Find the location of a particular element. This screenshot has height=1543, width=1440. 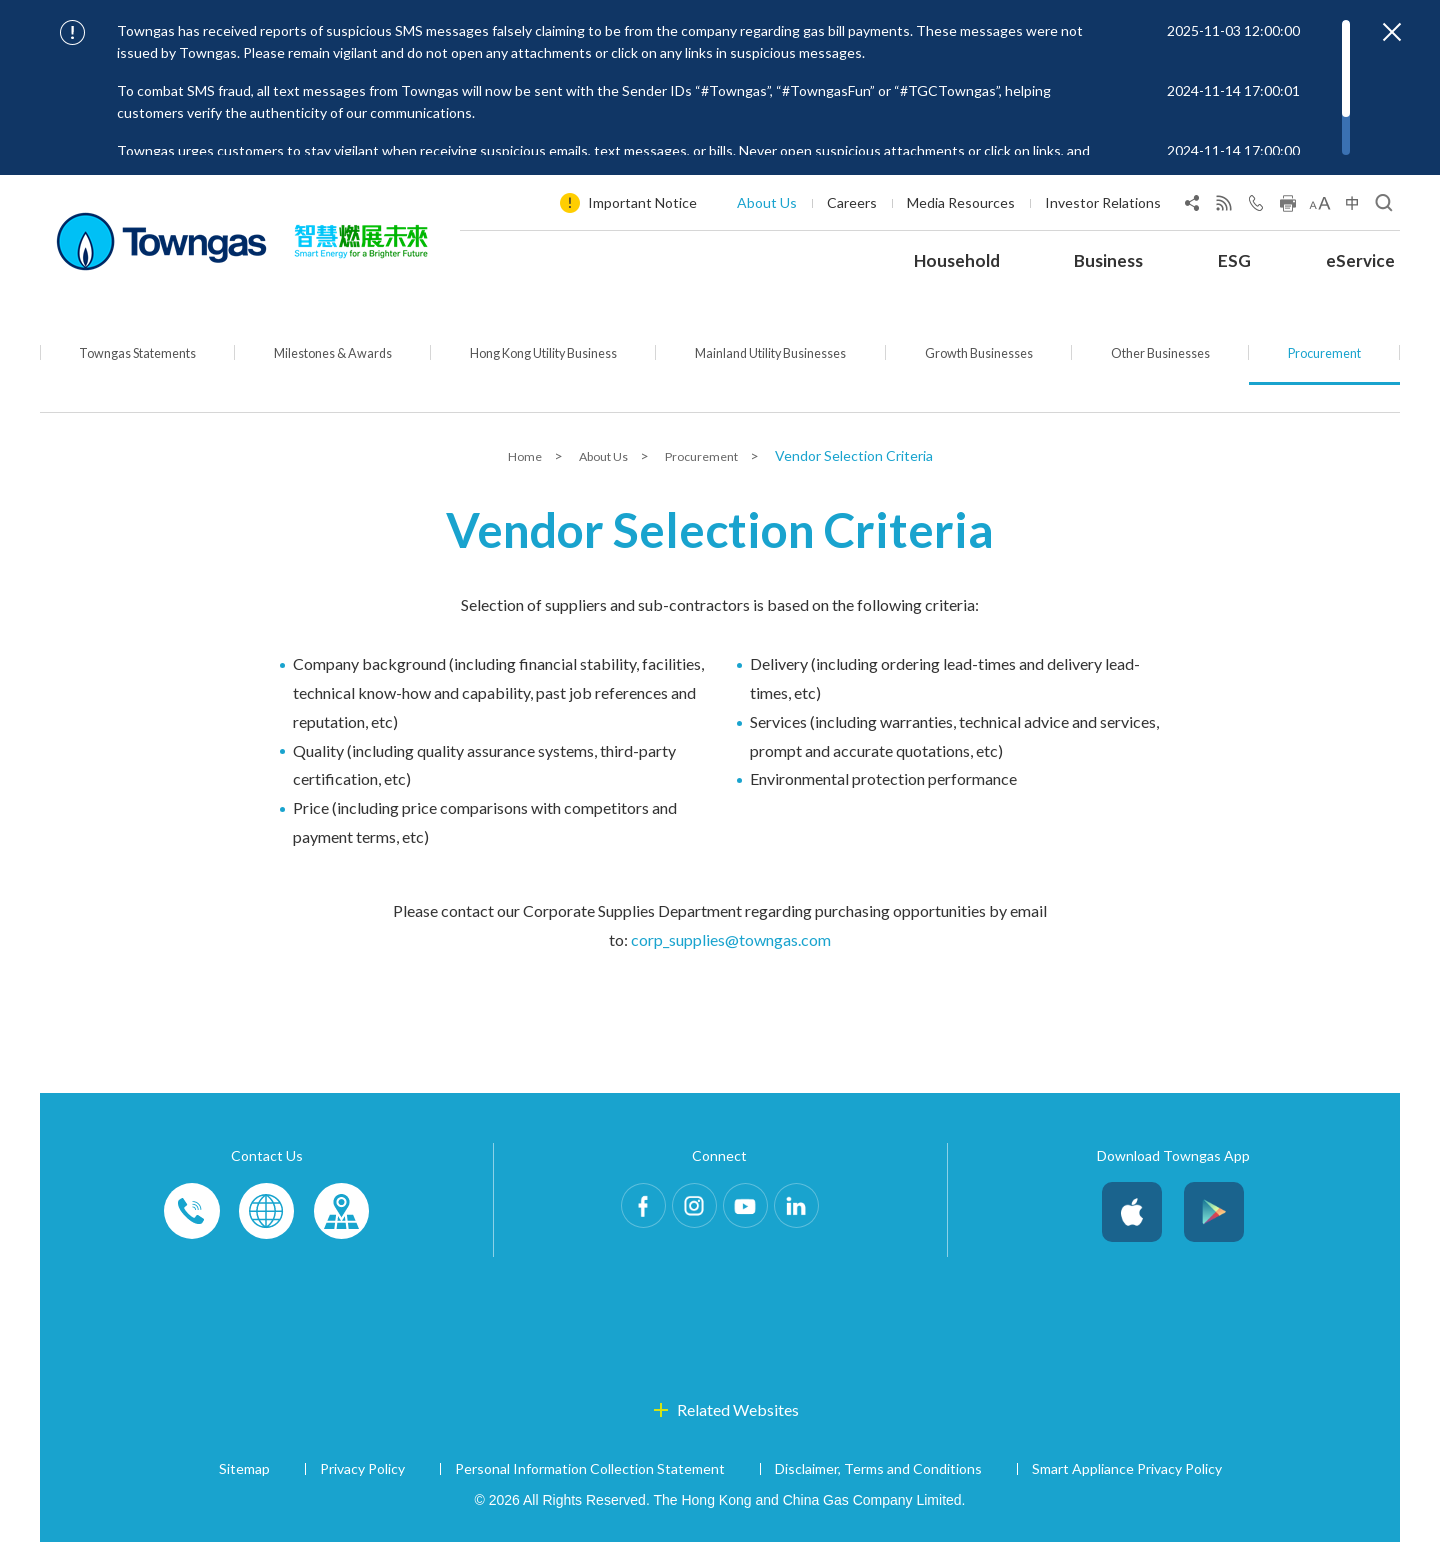

Business is located at coordinates (1108, 260).